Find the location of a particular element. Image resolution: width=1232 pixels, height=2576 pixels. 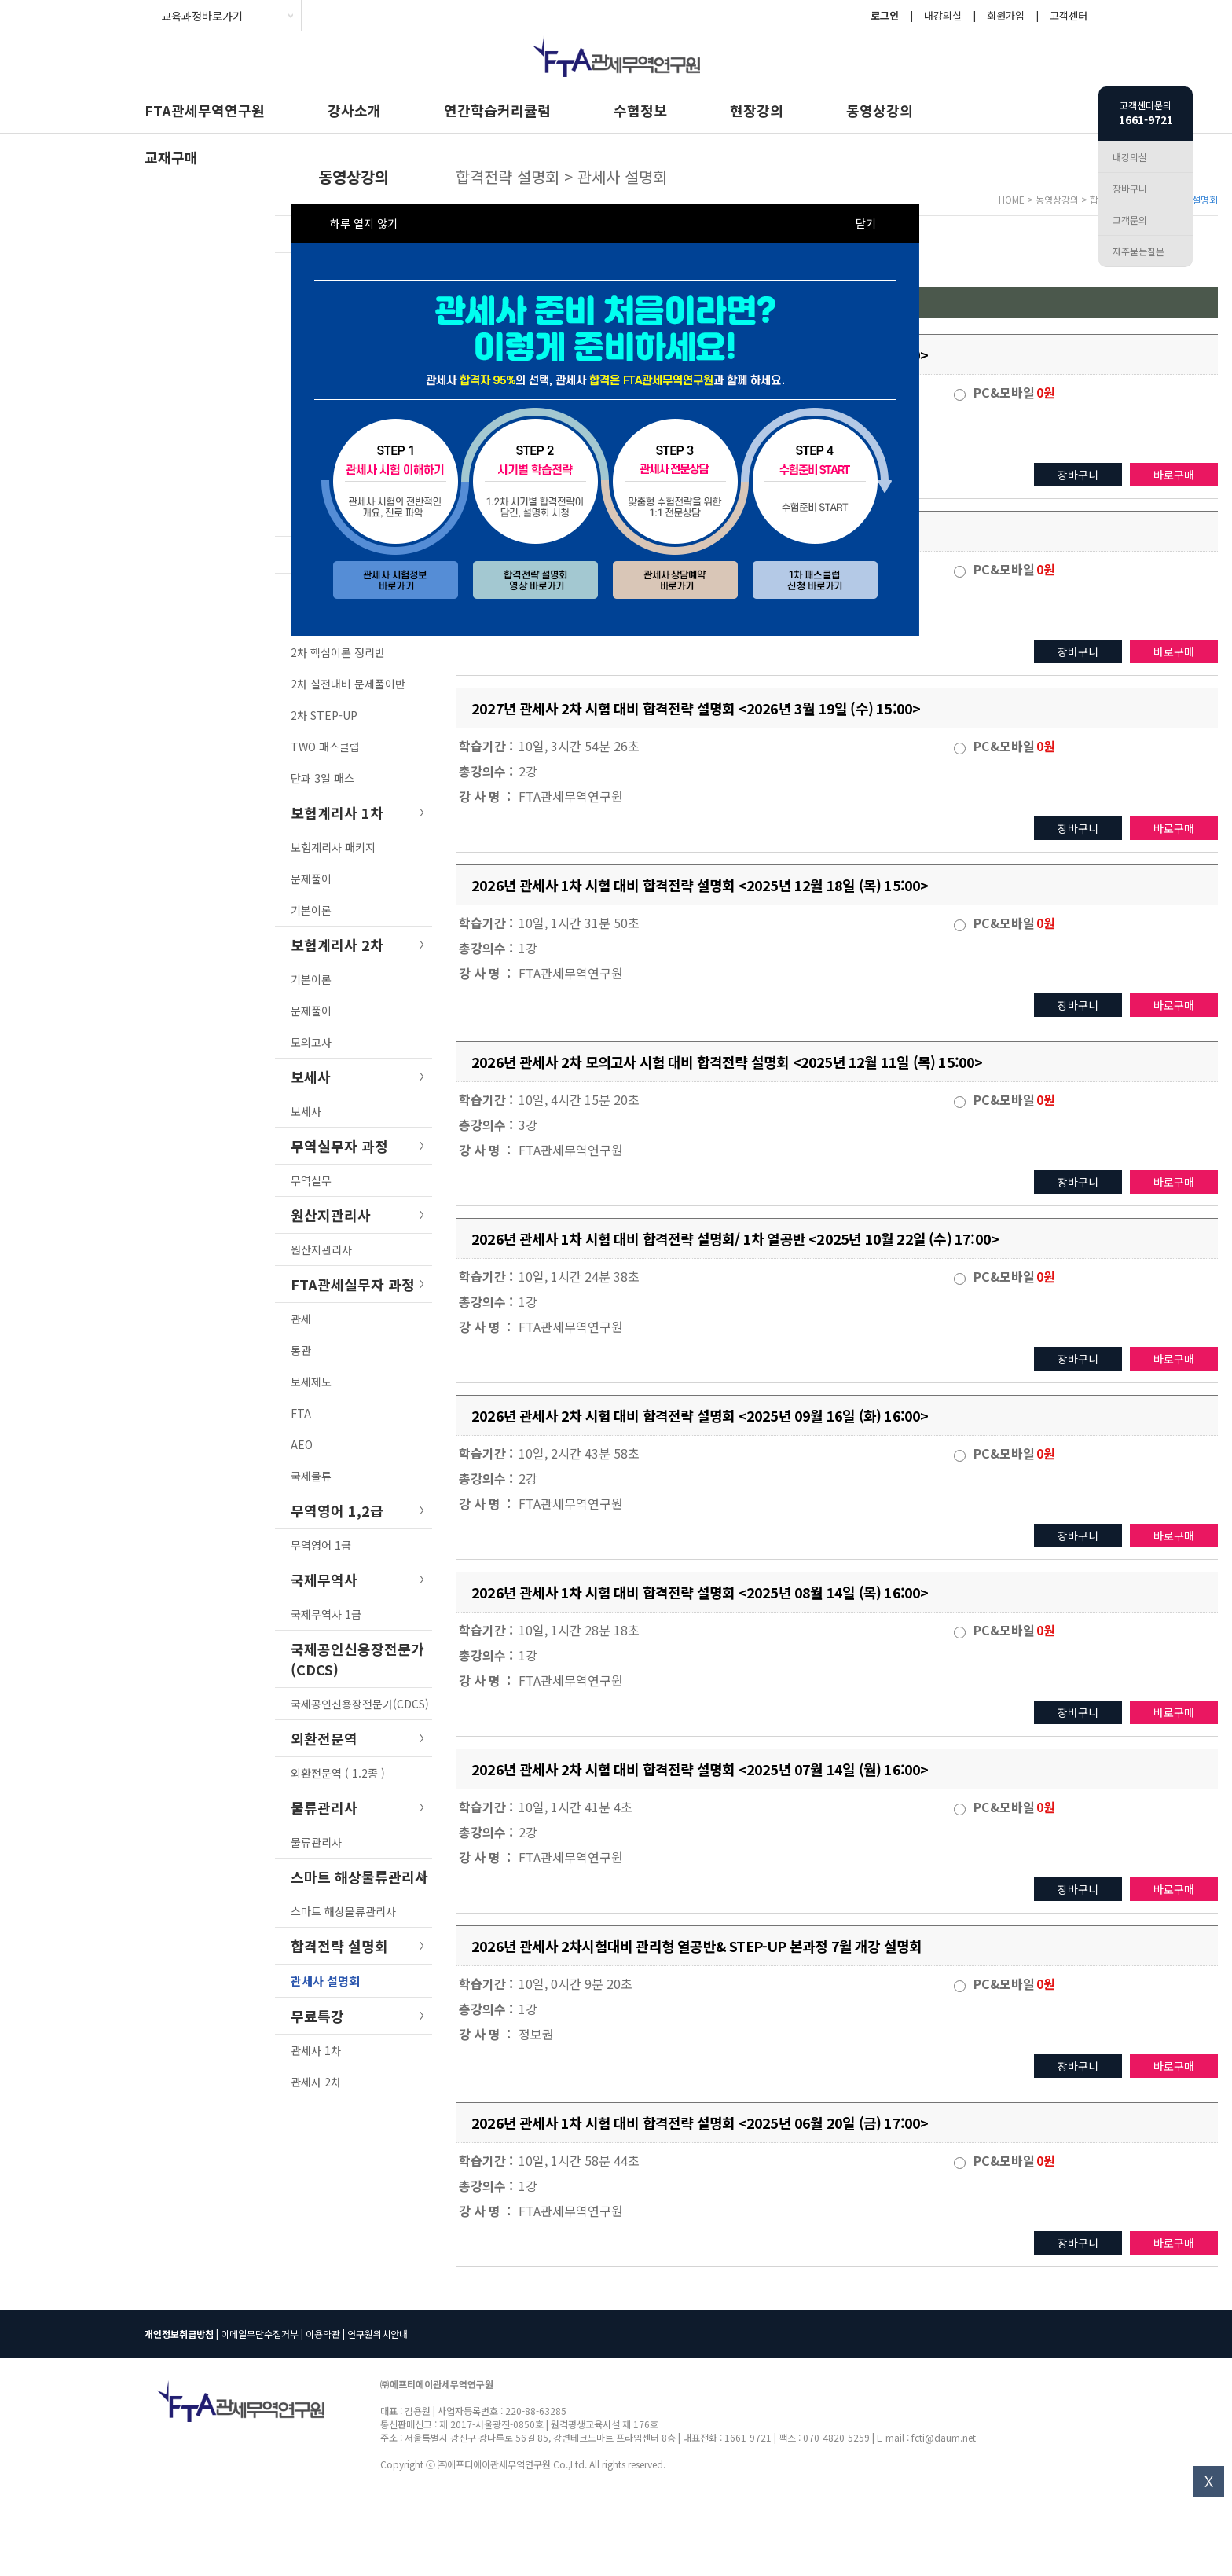

문제풀이 is located at coordinates (311, 878).